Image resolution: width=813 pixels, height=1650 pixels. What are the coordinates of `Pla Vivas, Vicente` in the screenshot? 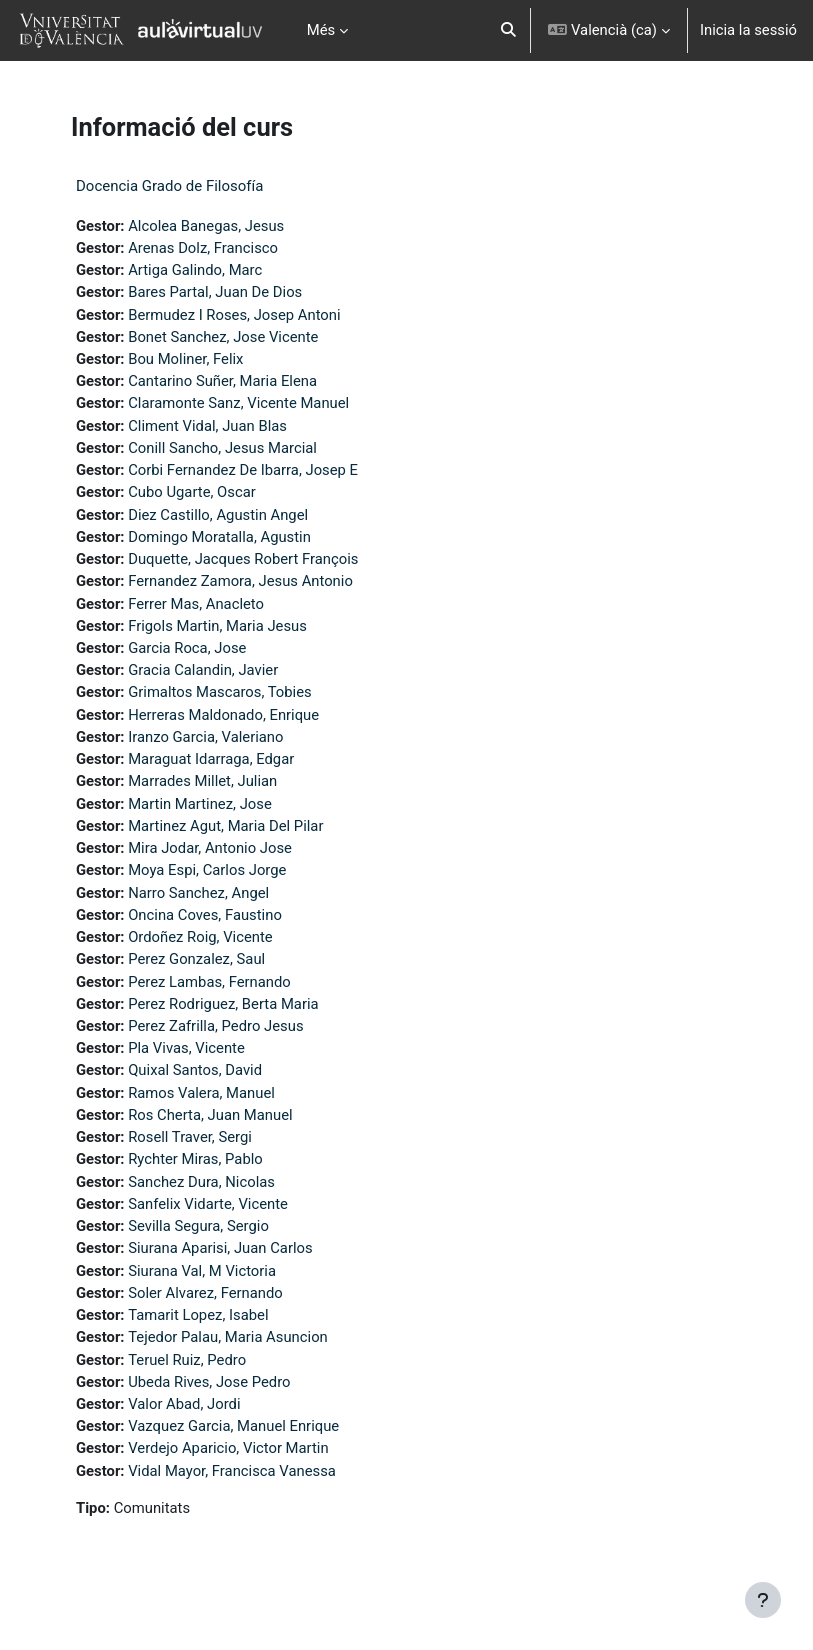 It's located at (186, 1048).